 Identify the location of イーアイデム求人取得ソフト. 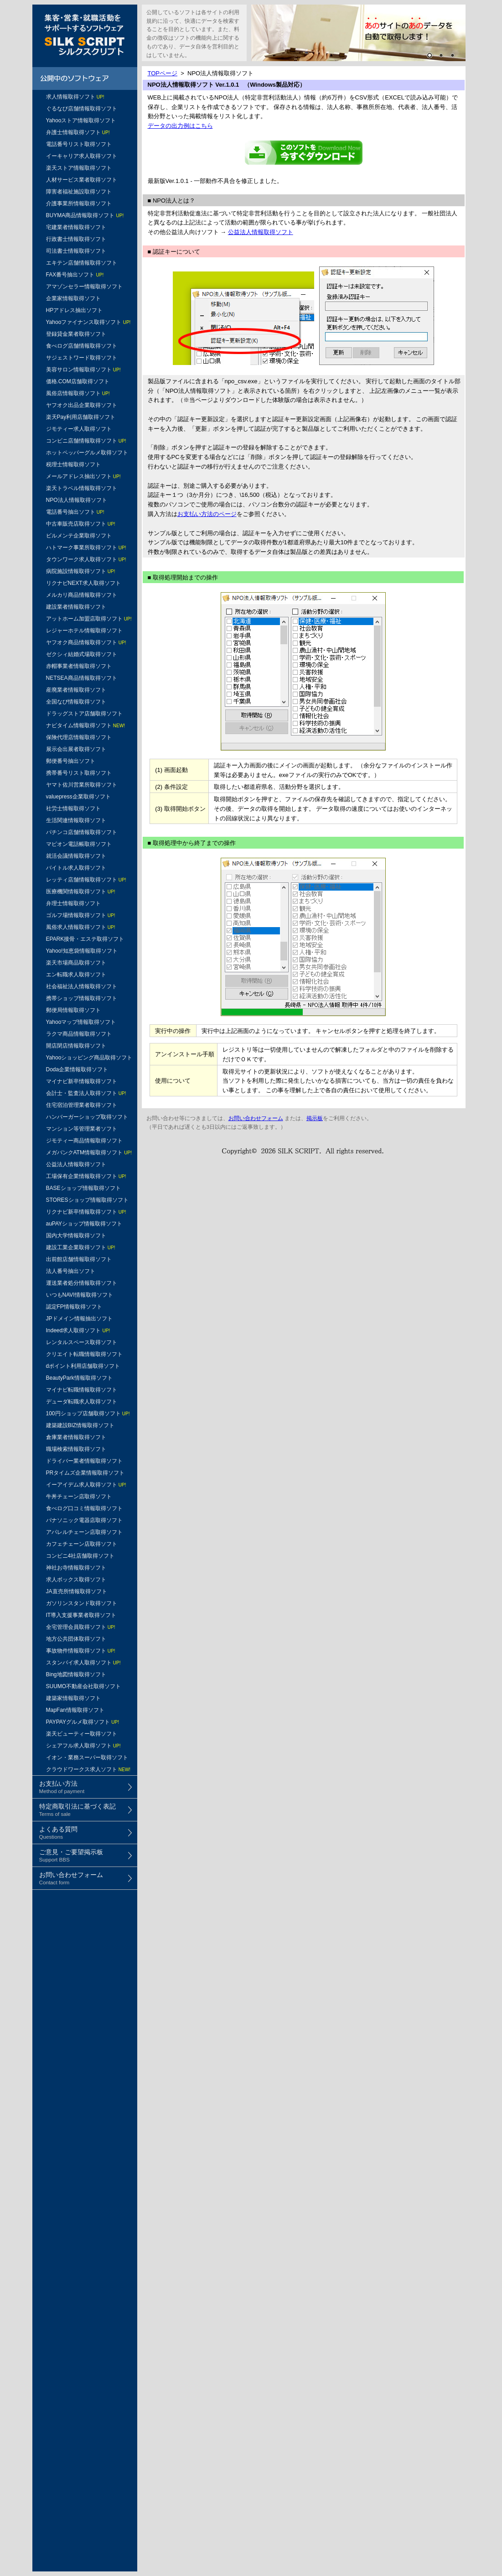
(86, 1484).